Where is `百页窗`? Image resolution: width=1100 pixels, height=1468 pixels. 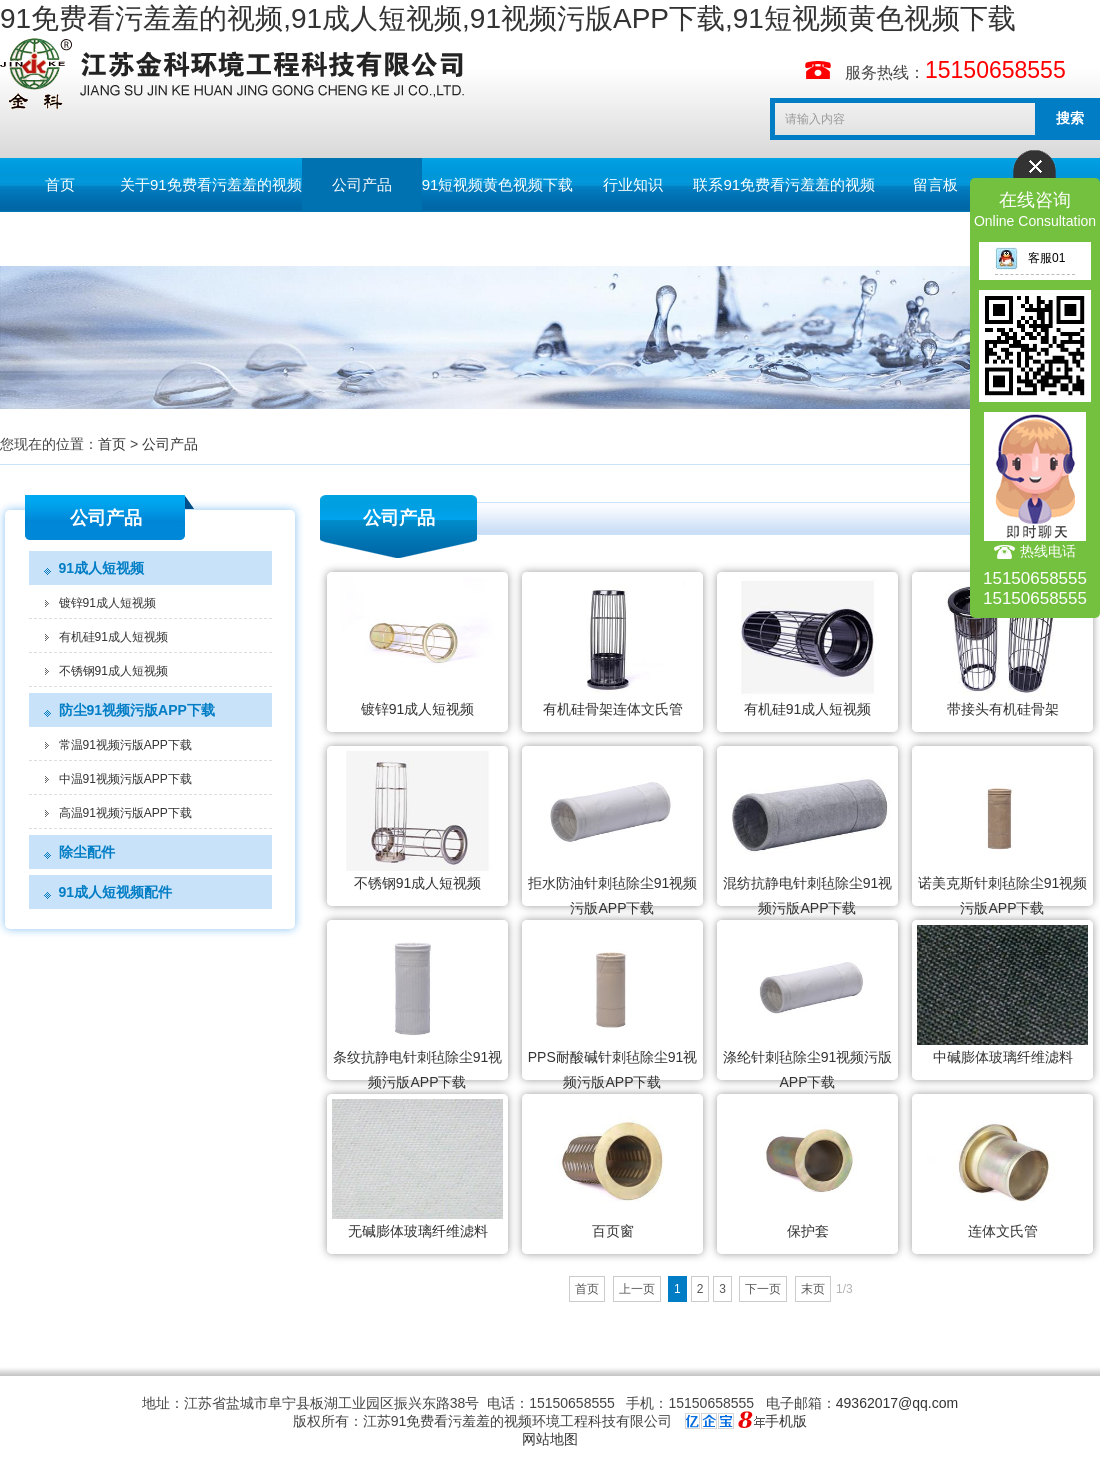 百页窗 is located at coordinates (613, 1231).